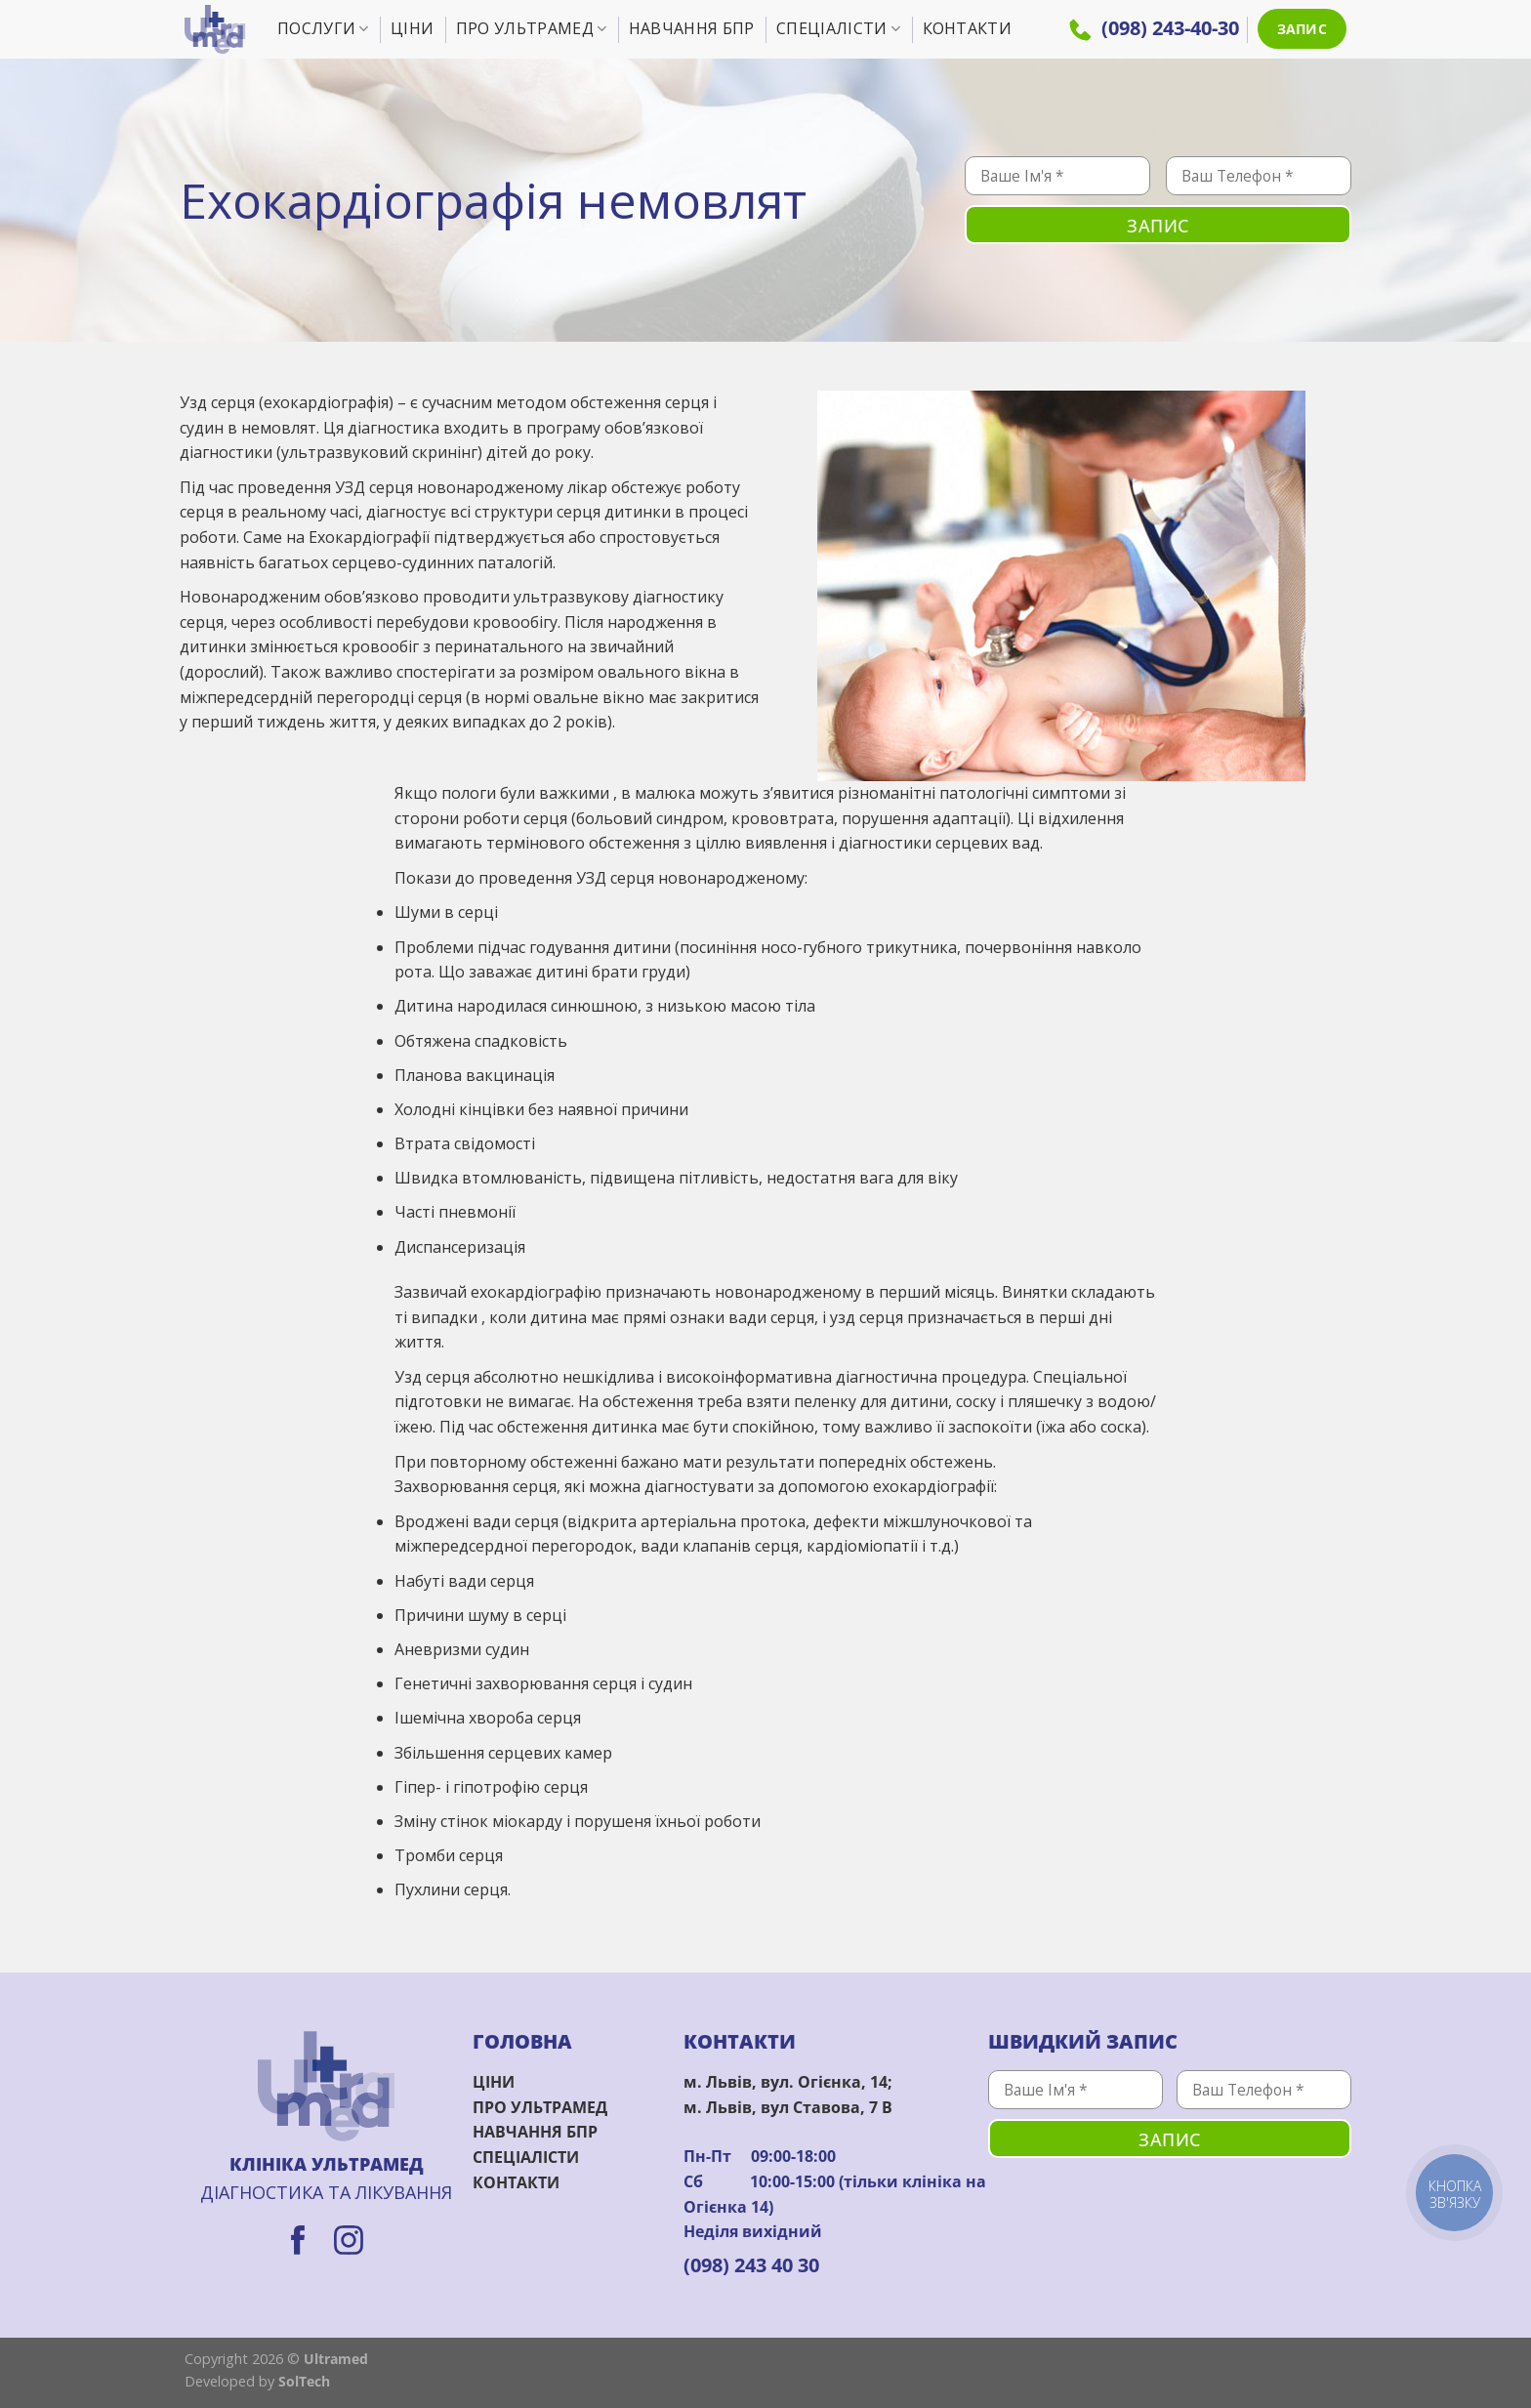 This screenshot has width=1531, height=2408. I want to click on Послуги, so click(323, 28).